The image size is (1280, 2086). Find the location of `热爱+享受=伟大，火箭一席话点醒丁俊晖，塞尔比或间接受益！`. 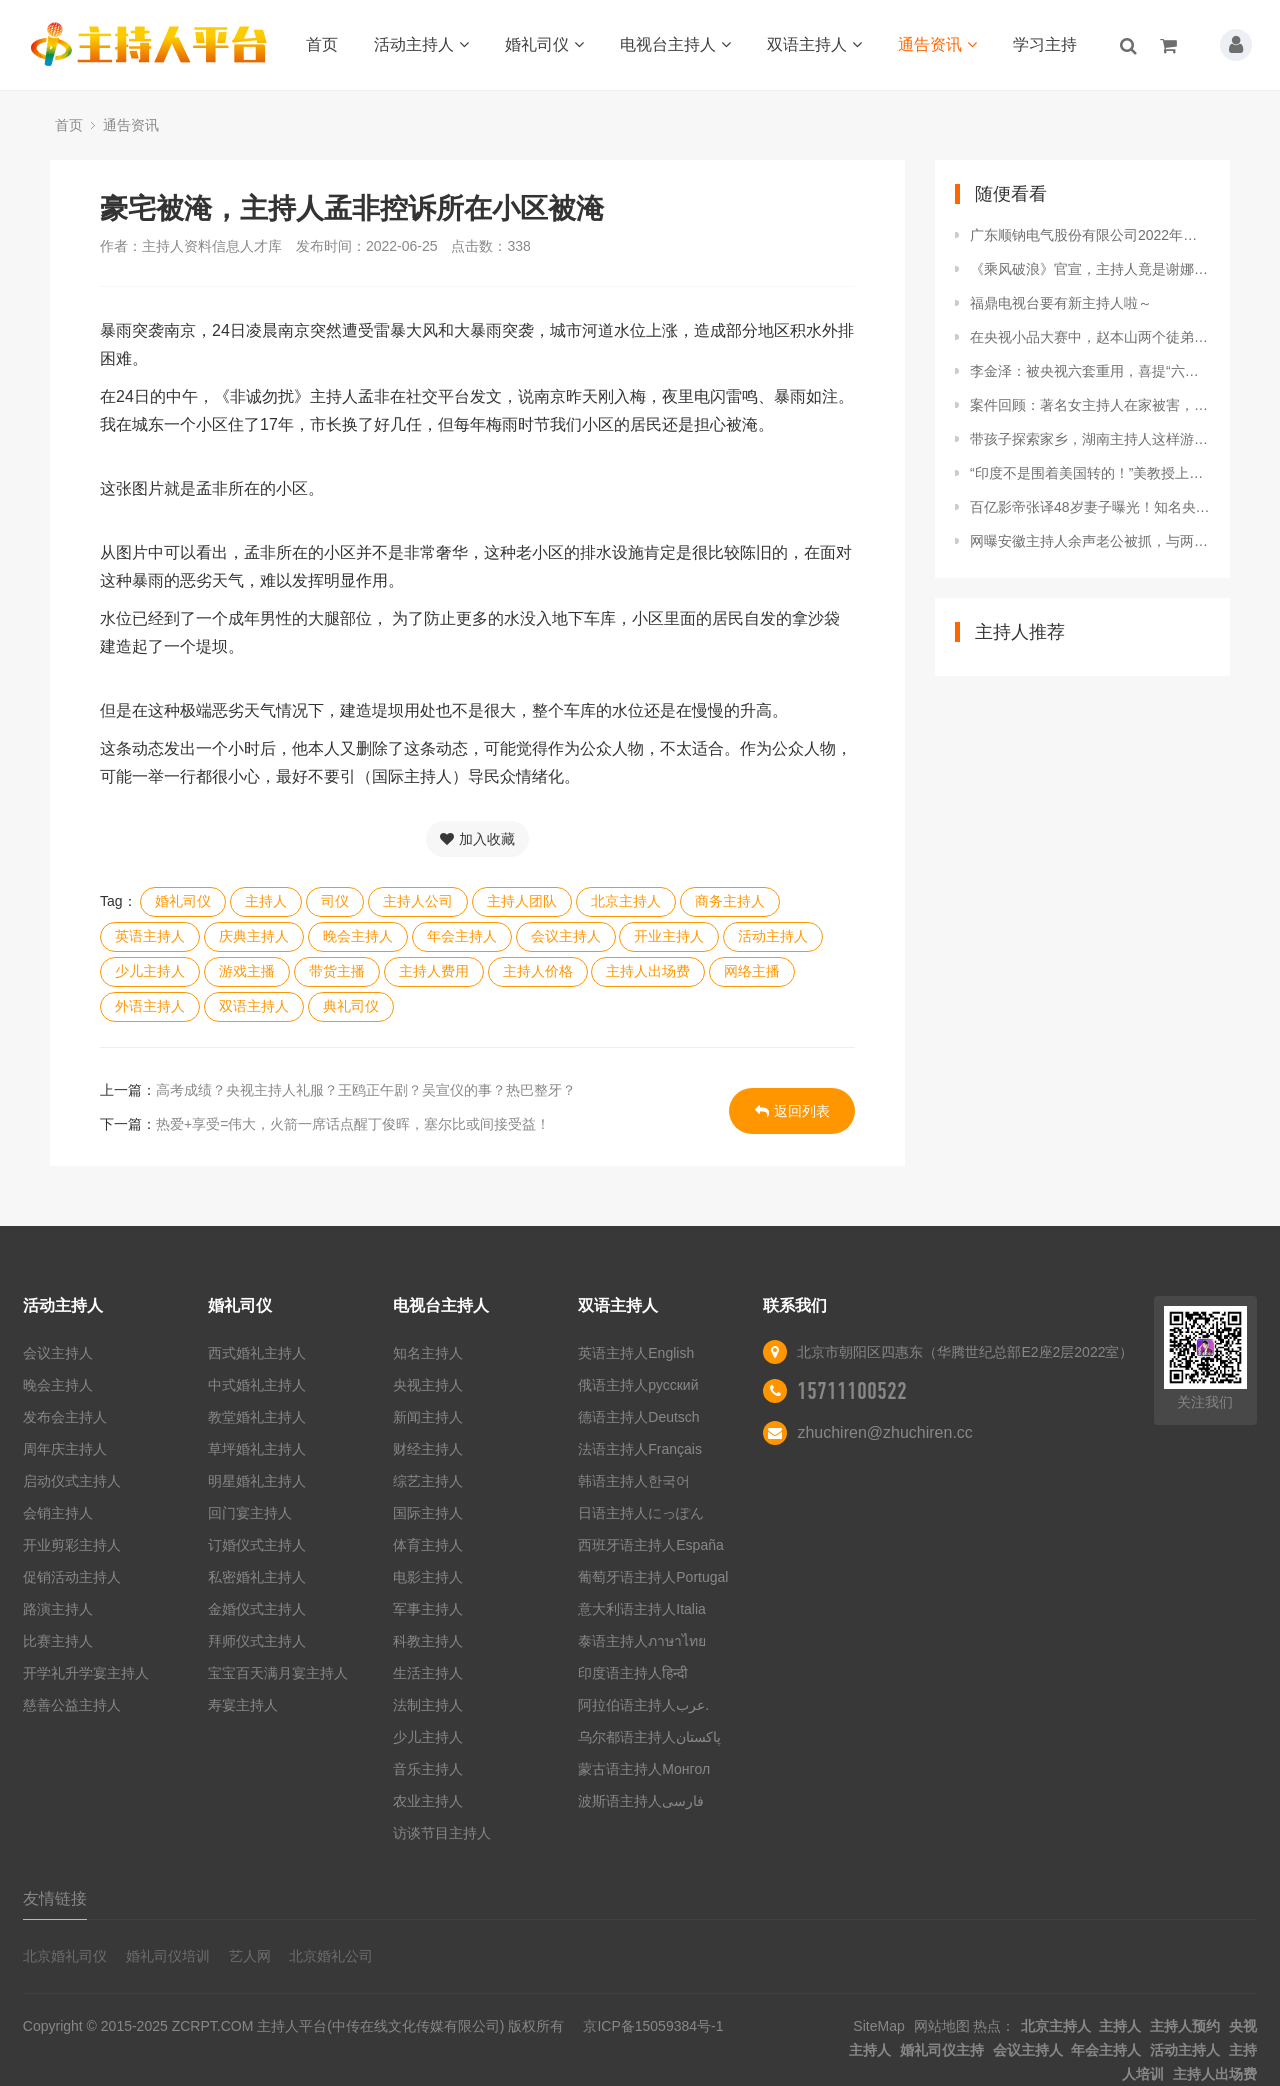

热爱+享受=伟大，火箭一席话点醒丁俊晖，塞尔比或间接受益！ is located at coordinates (353, 1124).